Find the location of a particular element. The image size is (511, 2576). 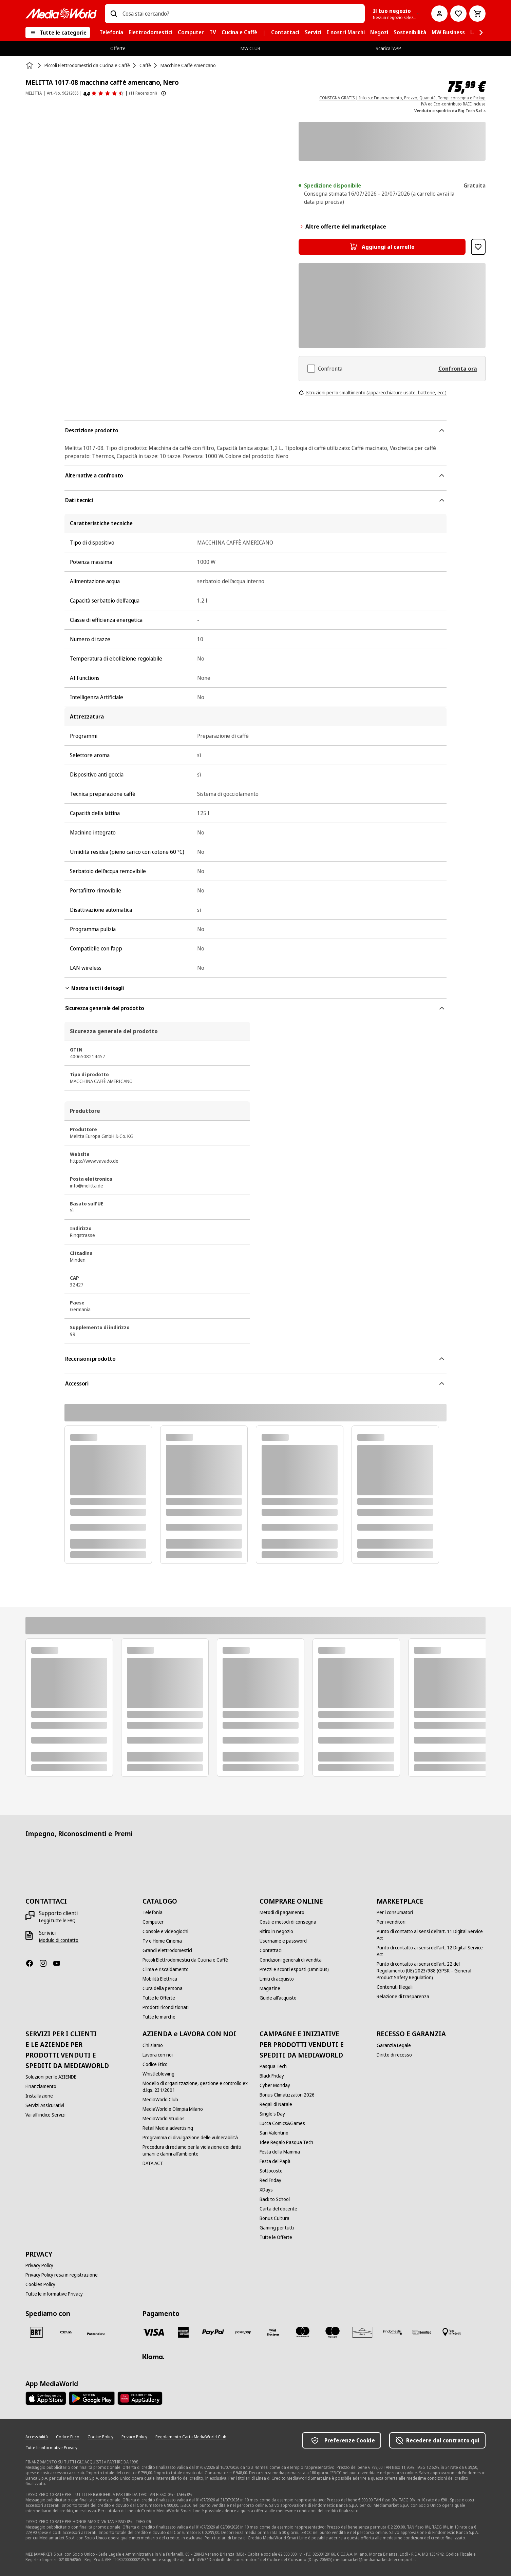

[Lavora con noi] is located at coordinates (158, 2054).